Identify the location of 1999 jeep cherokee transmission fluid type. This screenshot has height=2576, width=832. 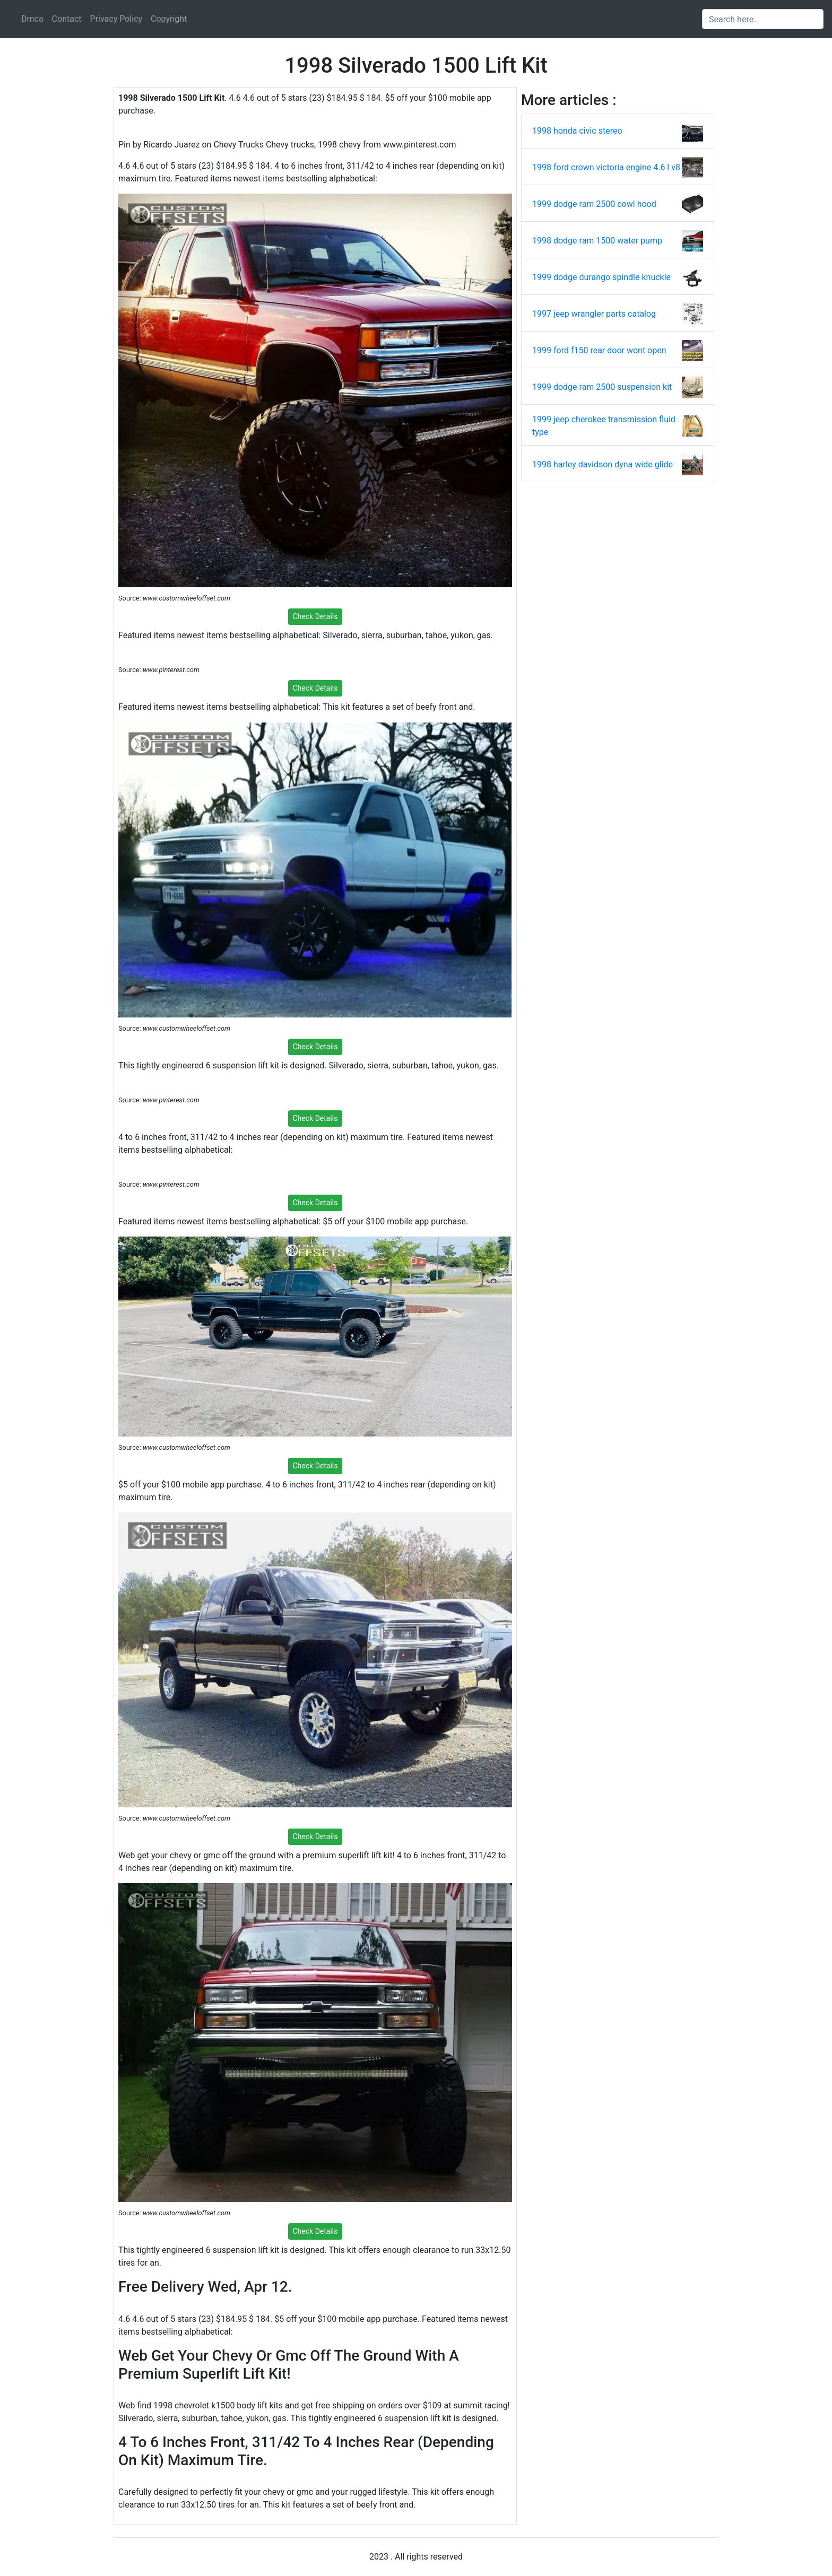
(603, 425).